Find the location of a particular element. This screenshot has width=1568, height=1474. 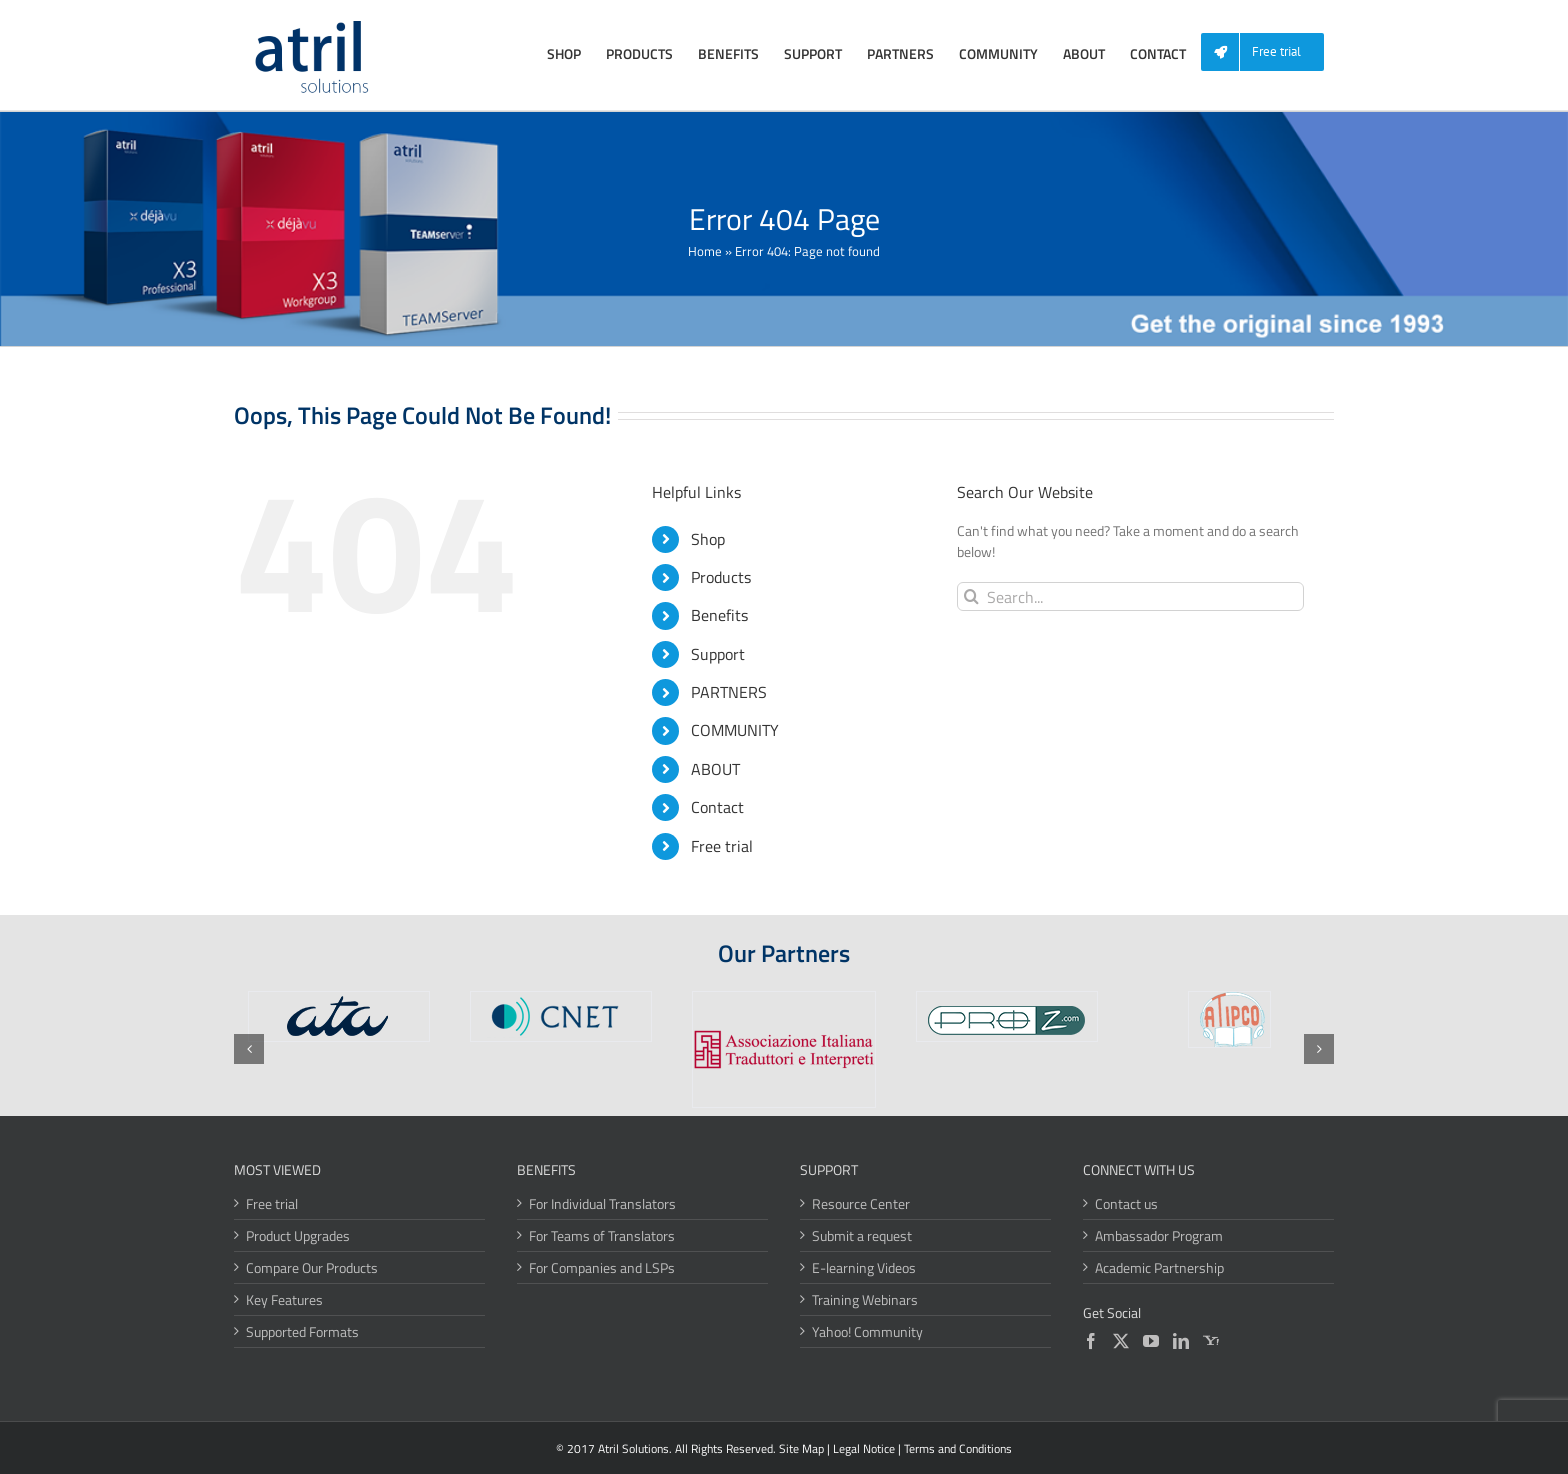

[YouTube] is located at coordinates (1151, 1341).